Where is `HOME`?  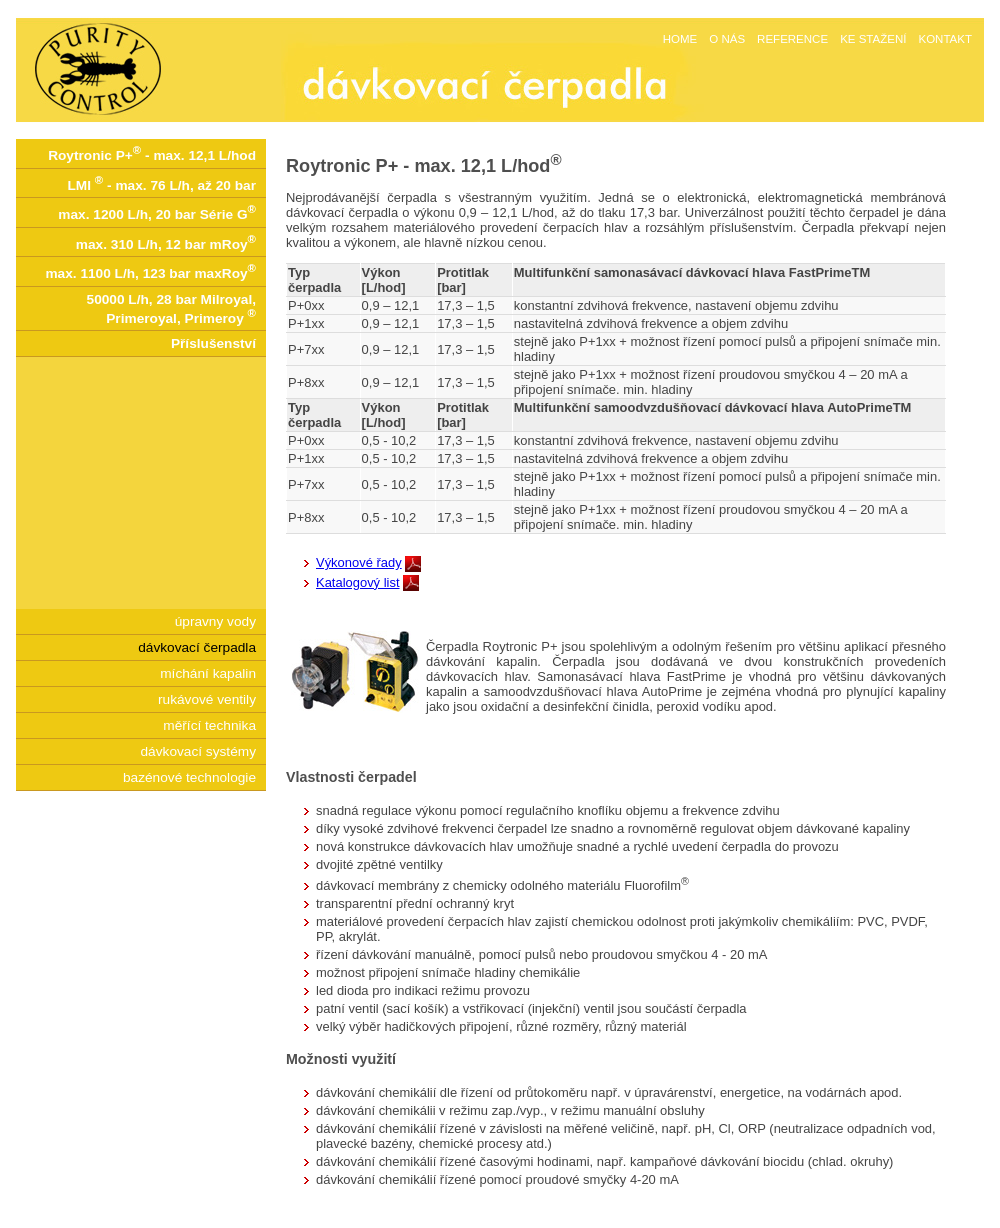
HOME is located at coordinates (680, 39).